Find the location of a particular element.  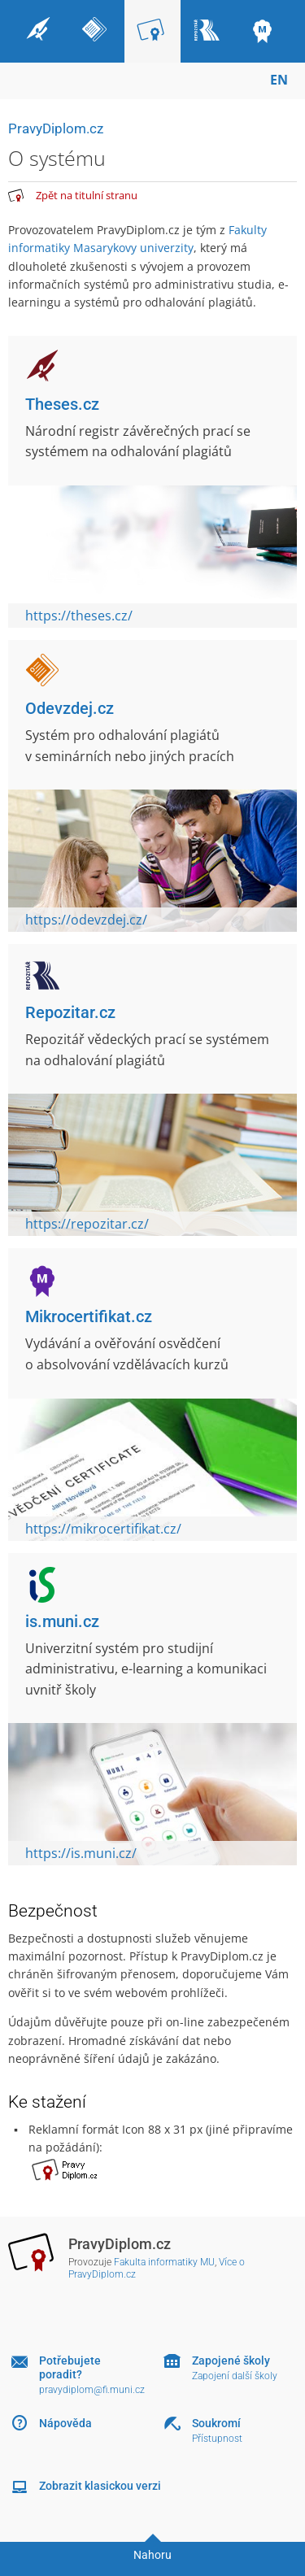

Potřebujete poradit? is located at coordinates (70, 2367).